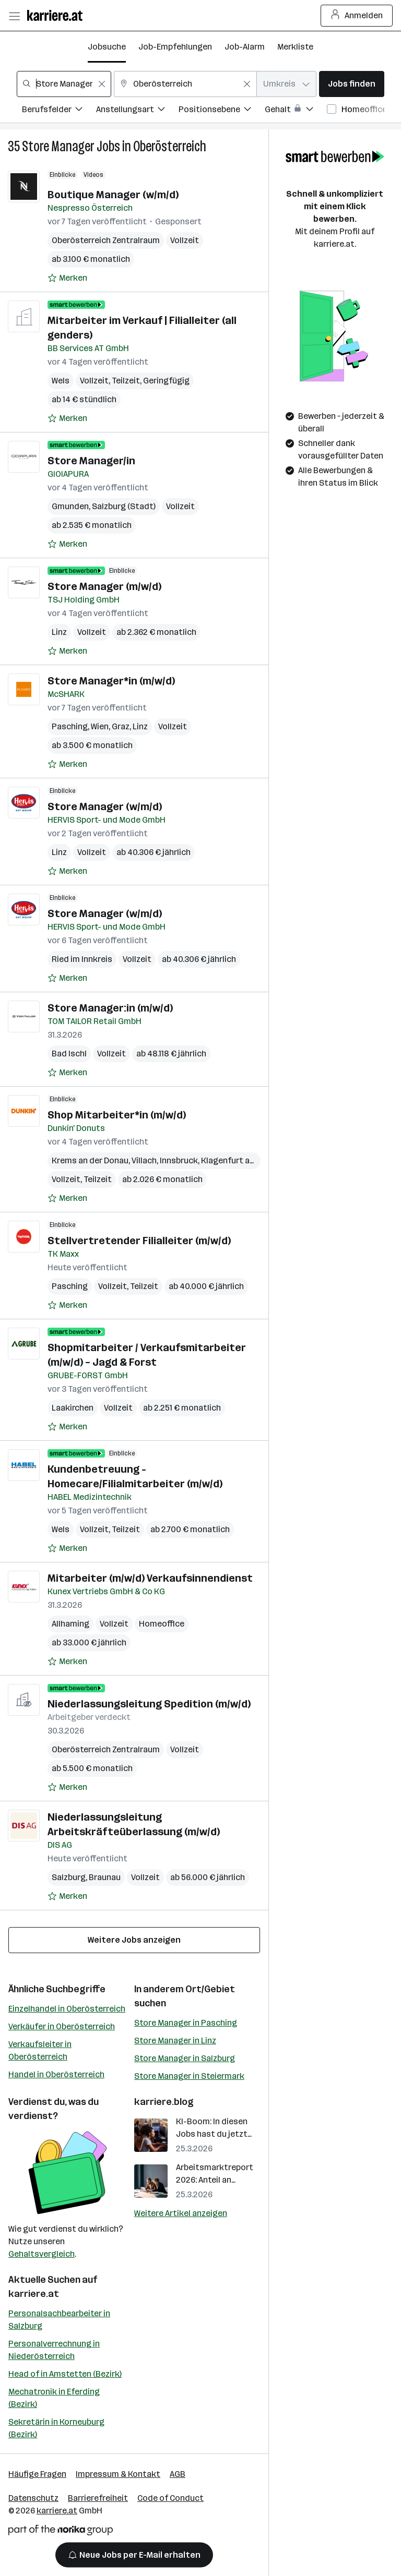 The image size is (401, 2576). What do you see at coordinates (170, 2498) in the screenshot?
I see `Code of Conduct` at bounding box center [170, 2498].